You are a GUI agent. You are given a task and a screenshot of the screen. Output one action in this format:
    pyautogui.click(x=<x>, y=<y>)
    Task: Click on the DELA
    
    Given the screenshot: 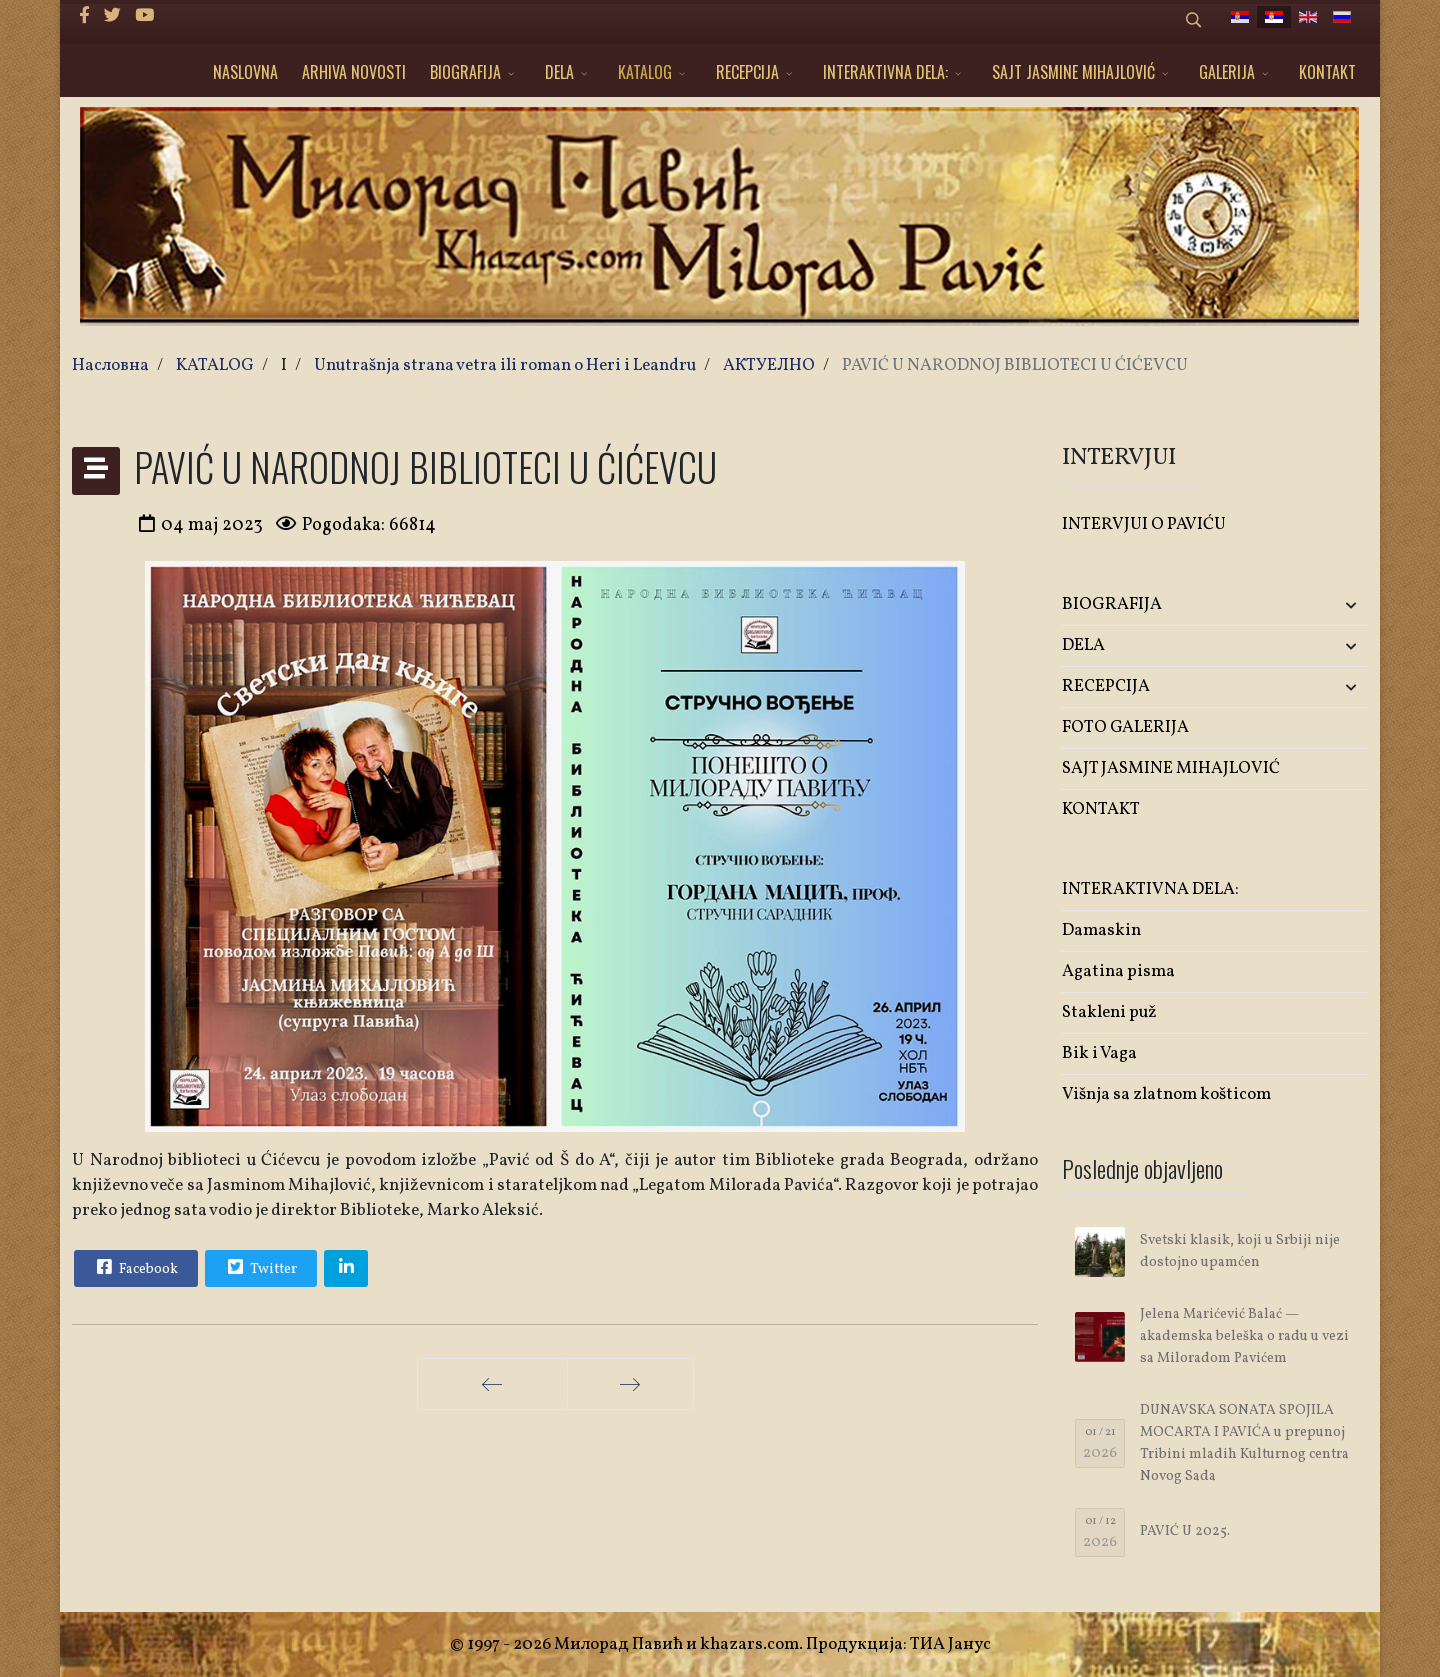 What is the action you would take?
    pyautogui.click(x=559, y=72)
    